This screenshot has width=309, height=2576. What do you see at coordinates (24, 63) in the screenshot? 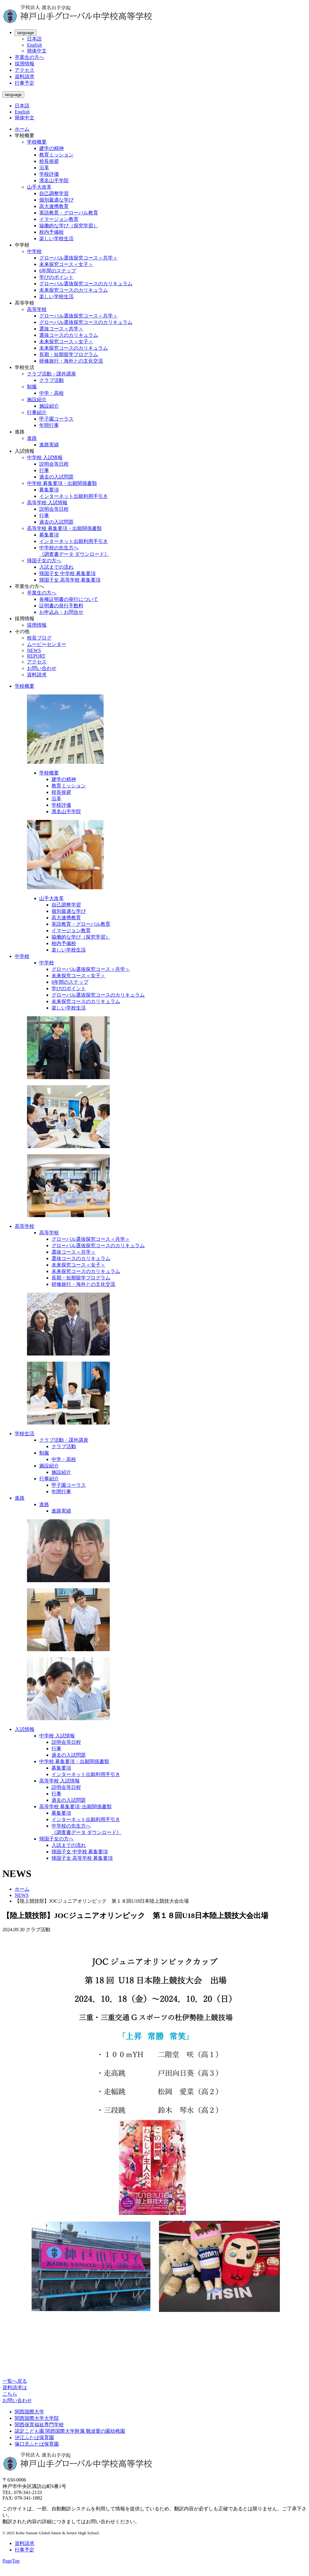
I see `採用情報` at bounding box center [24, 63].